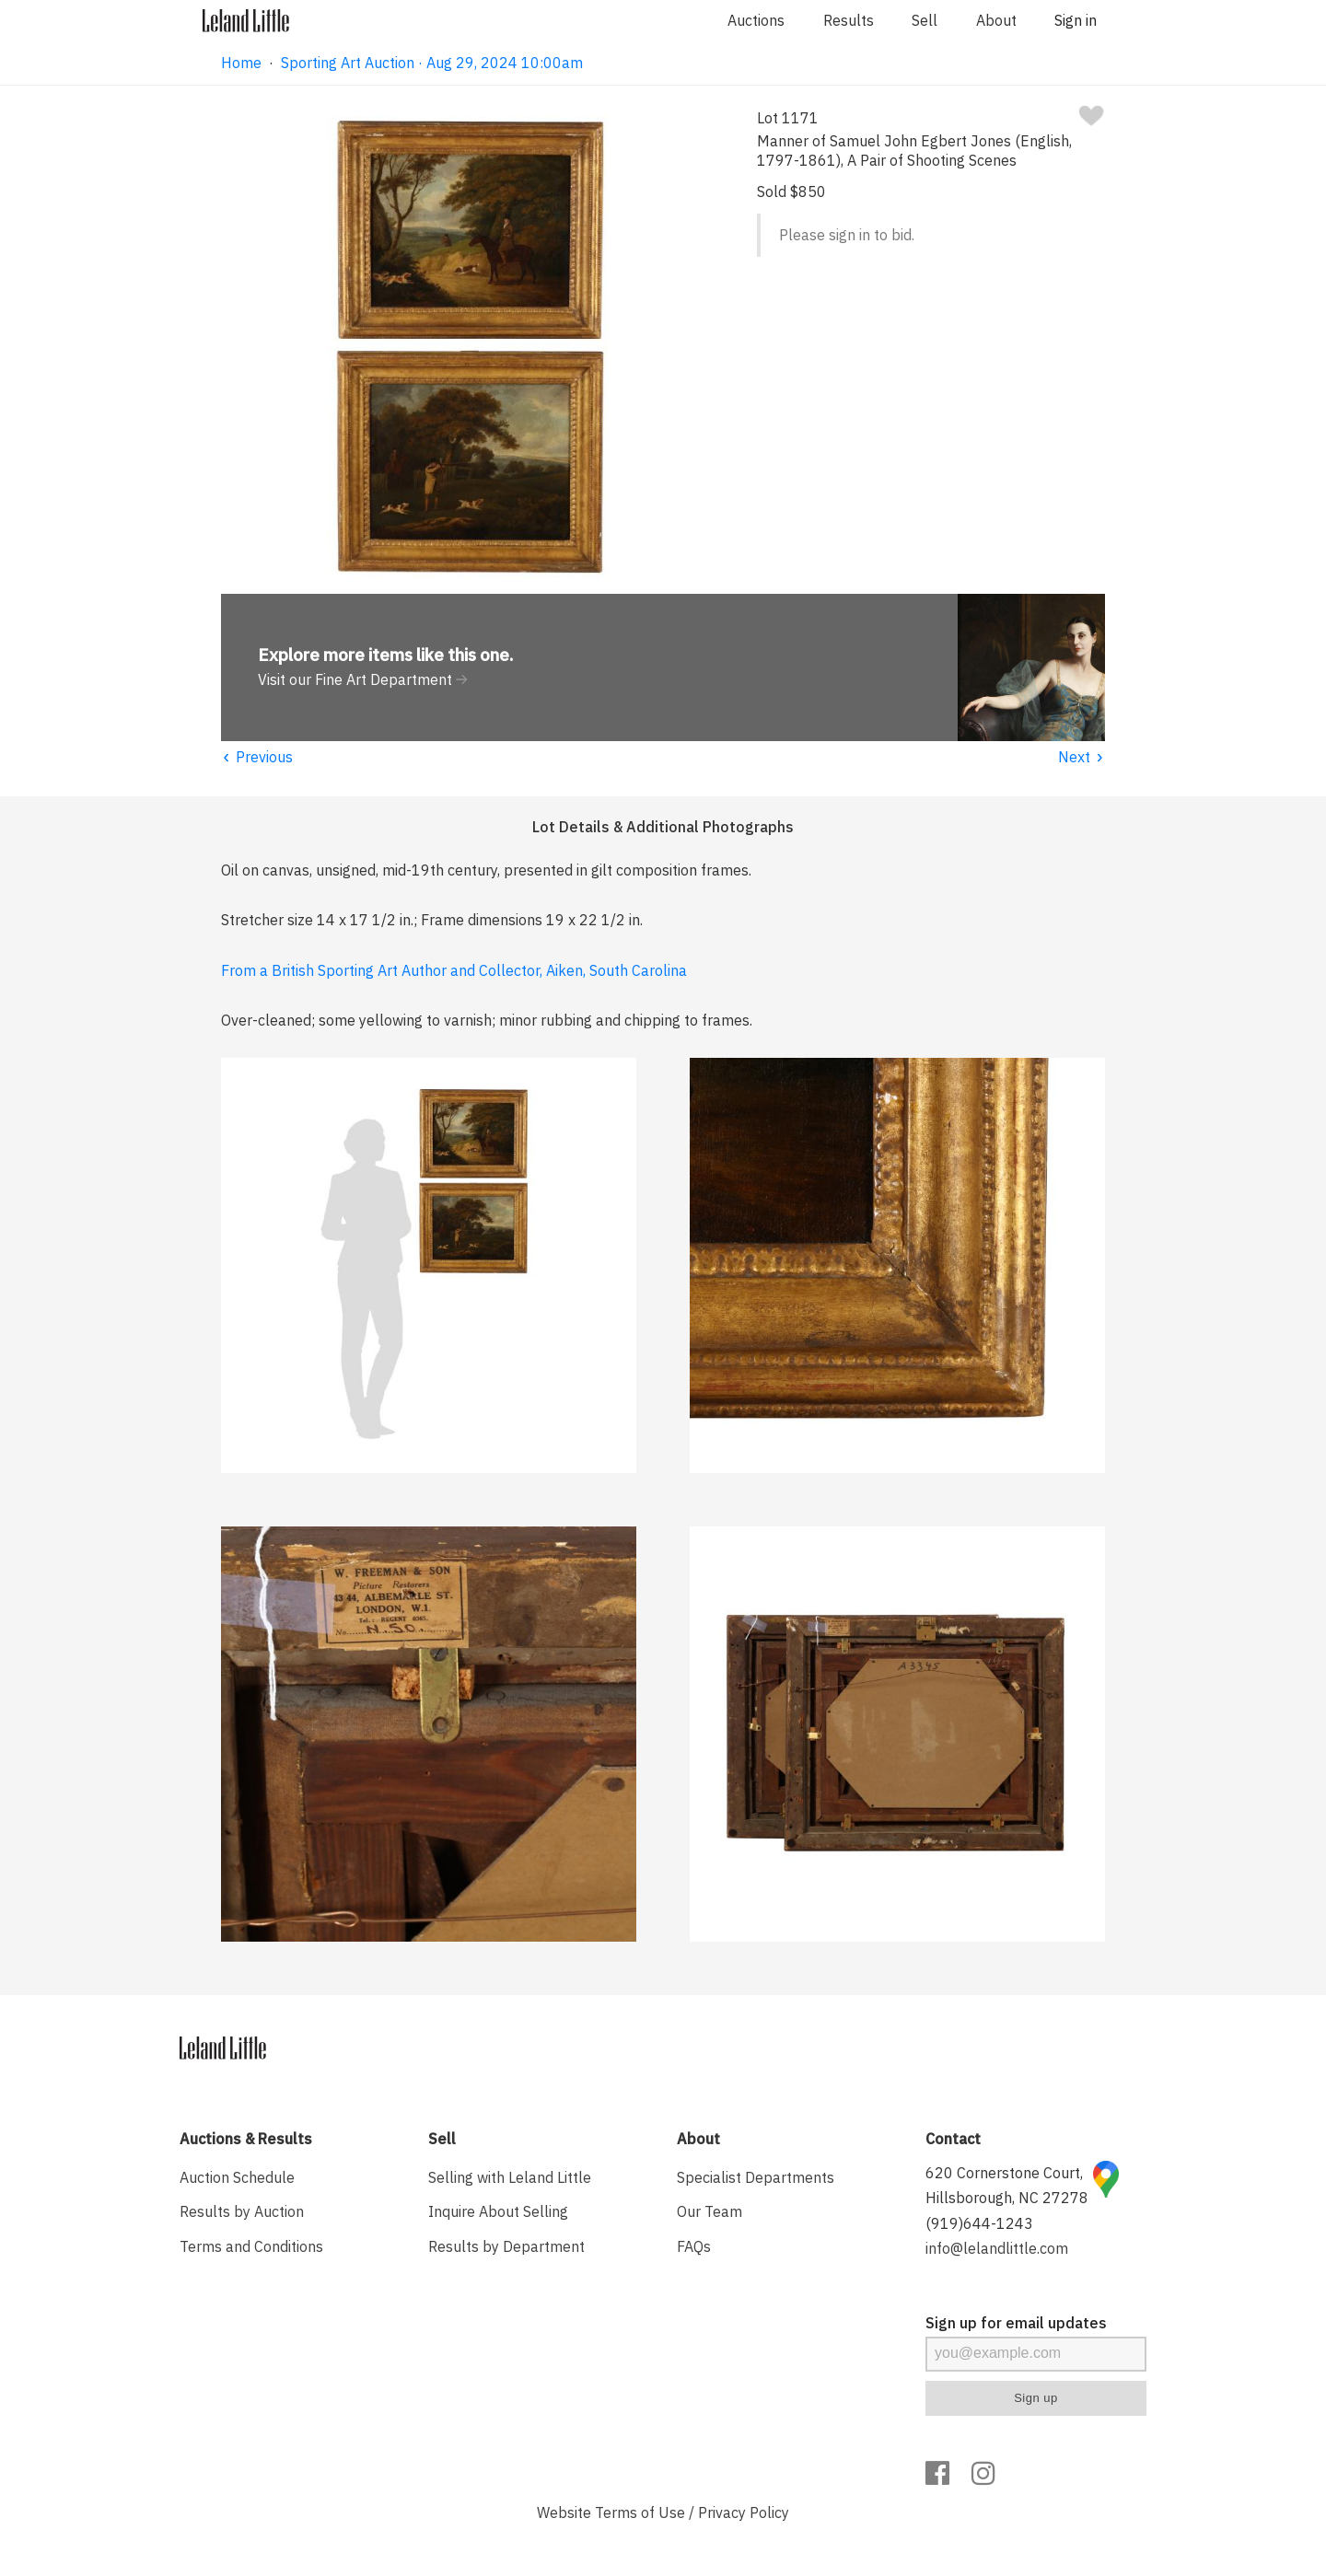  I want to click on Inquire About Selling, so click(498, 2211).